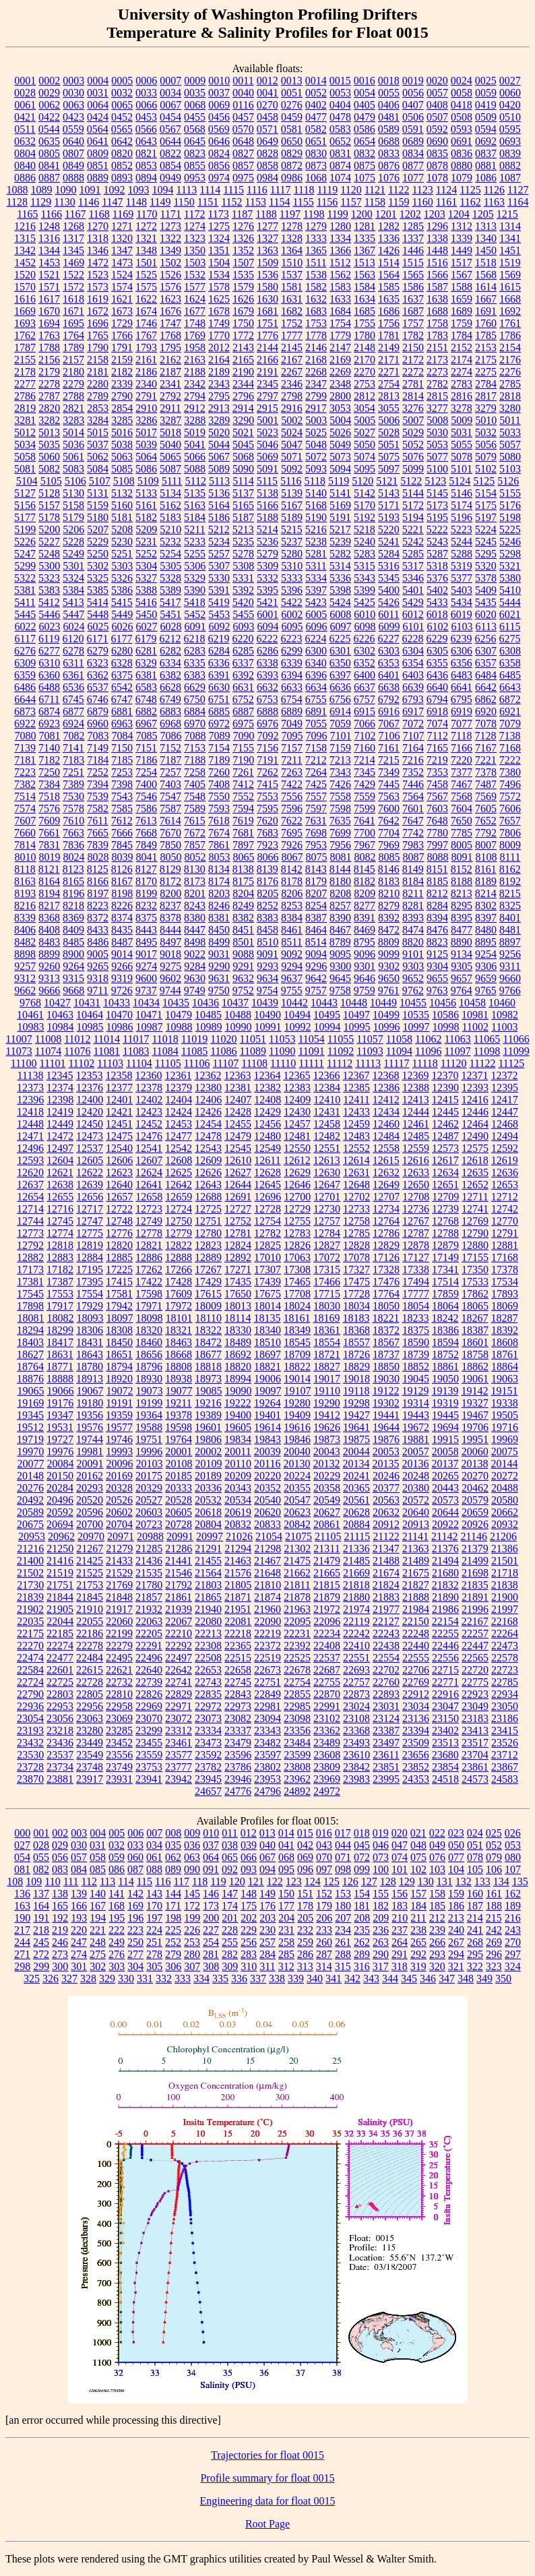  Describe the element at coordinates (119, 1330) in the screenshot. I see `18308` at that location.